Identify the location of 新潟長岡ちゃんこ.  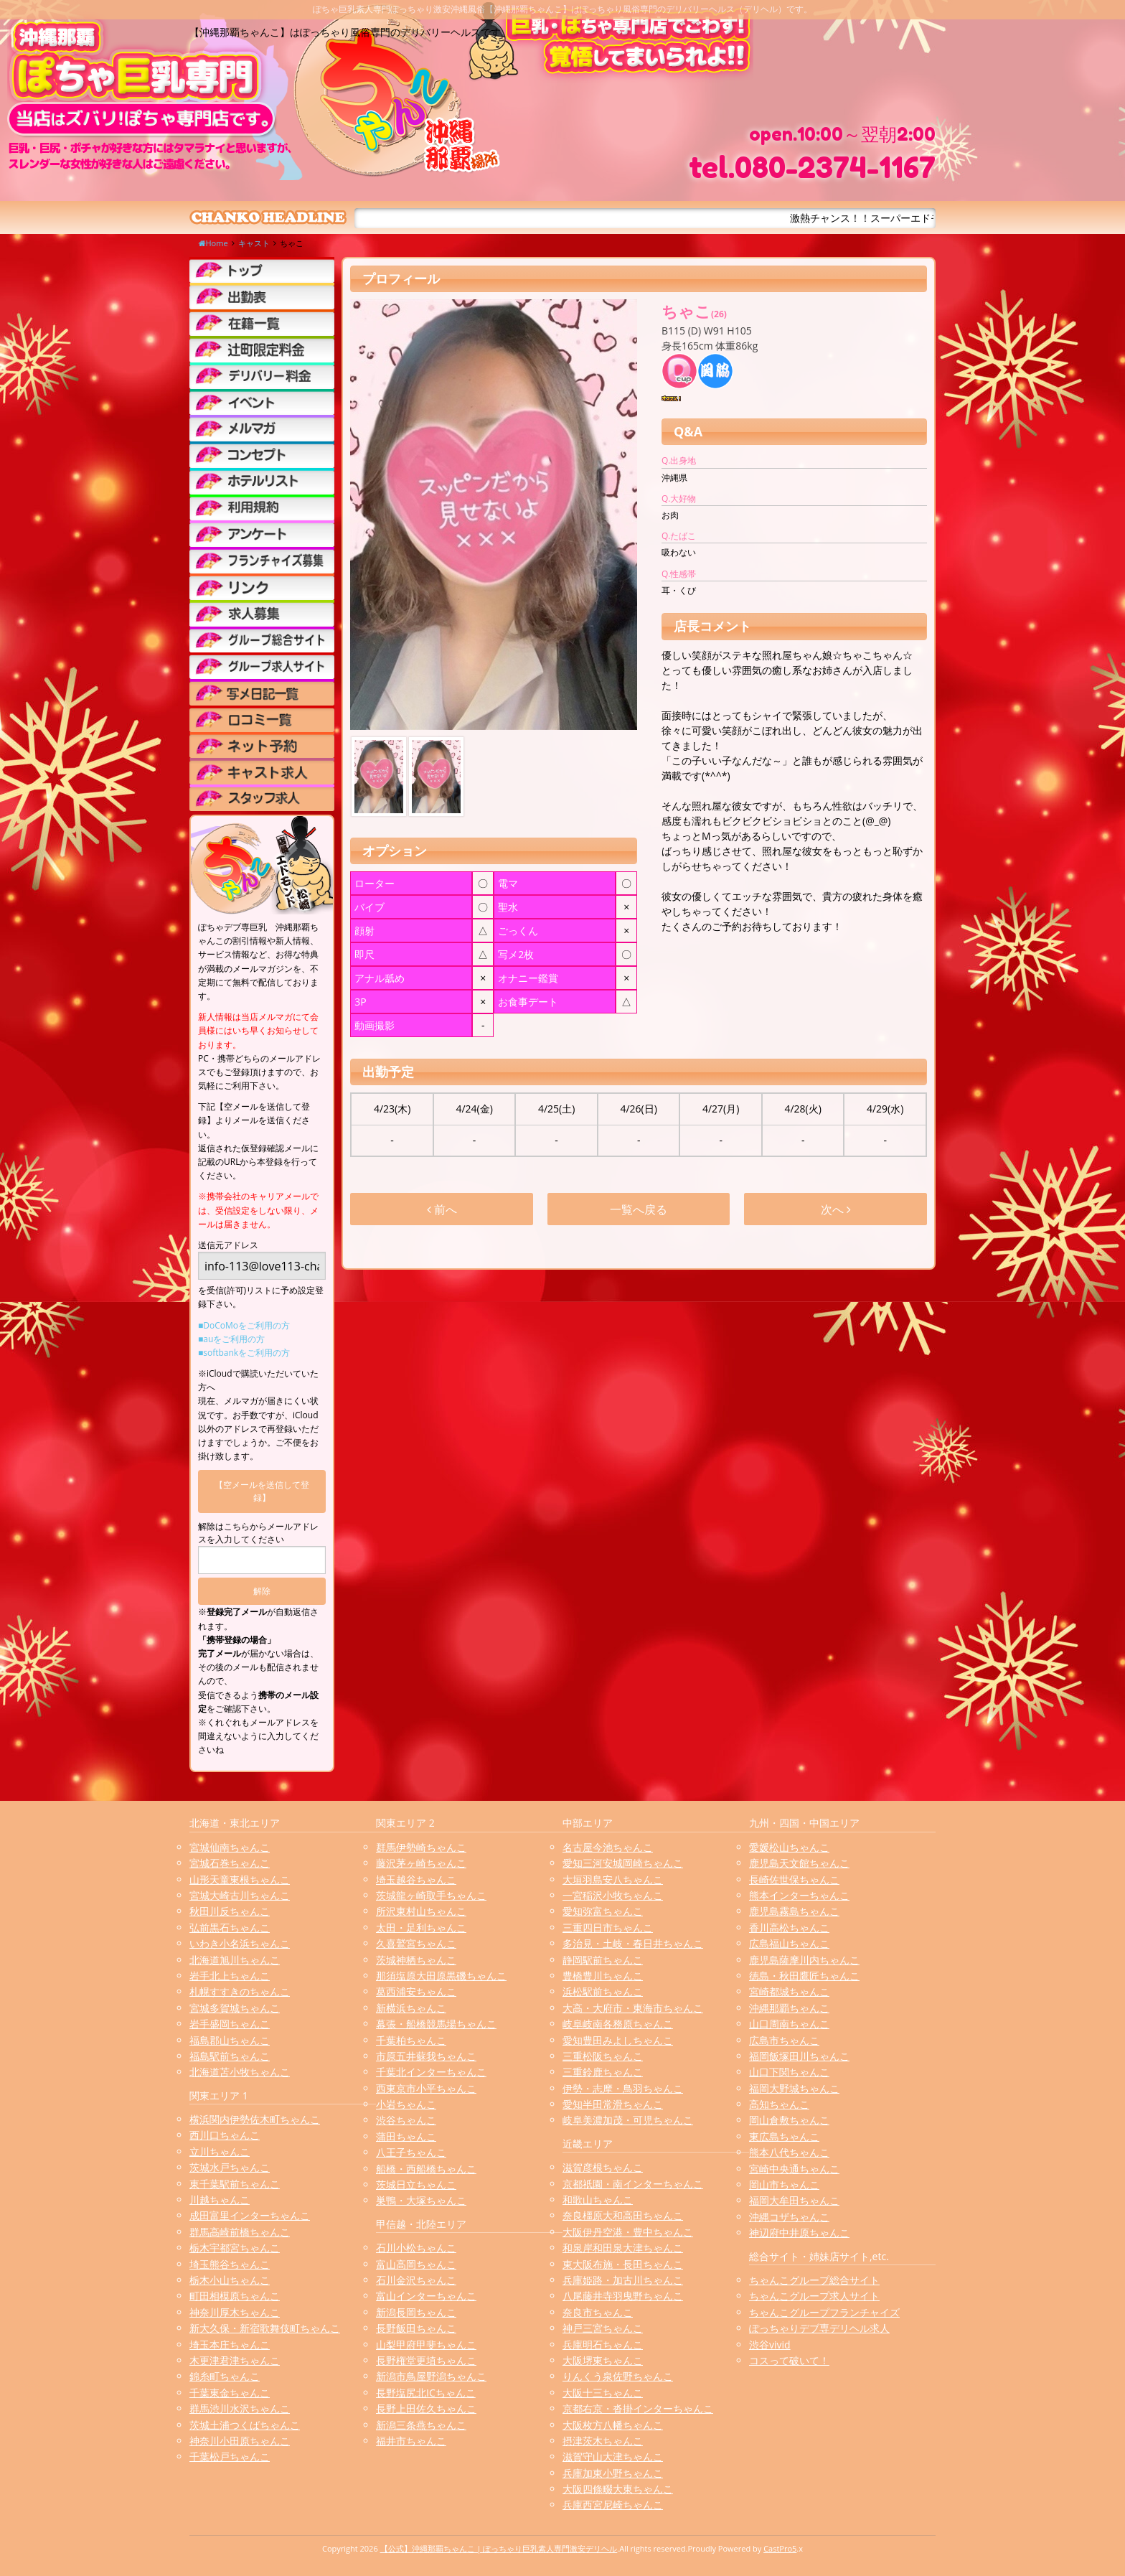
(416, 2312).